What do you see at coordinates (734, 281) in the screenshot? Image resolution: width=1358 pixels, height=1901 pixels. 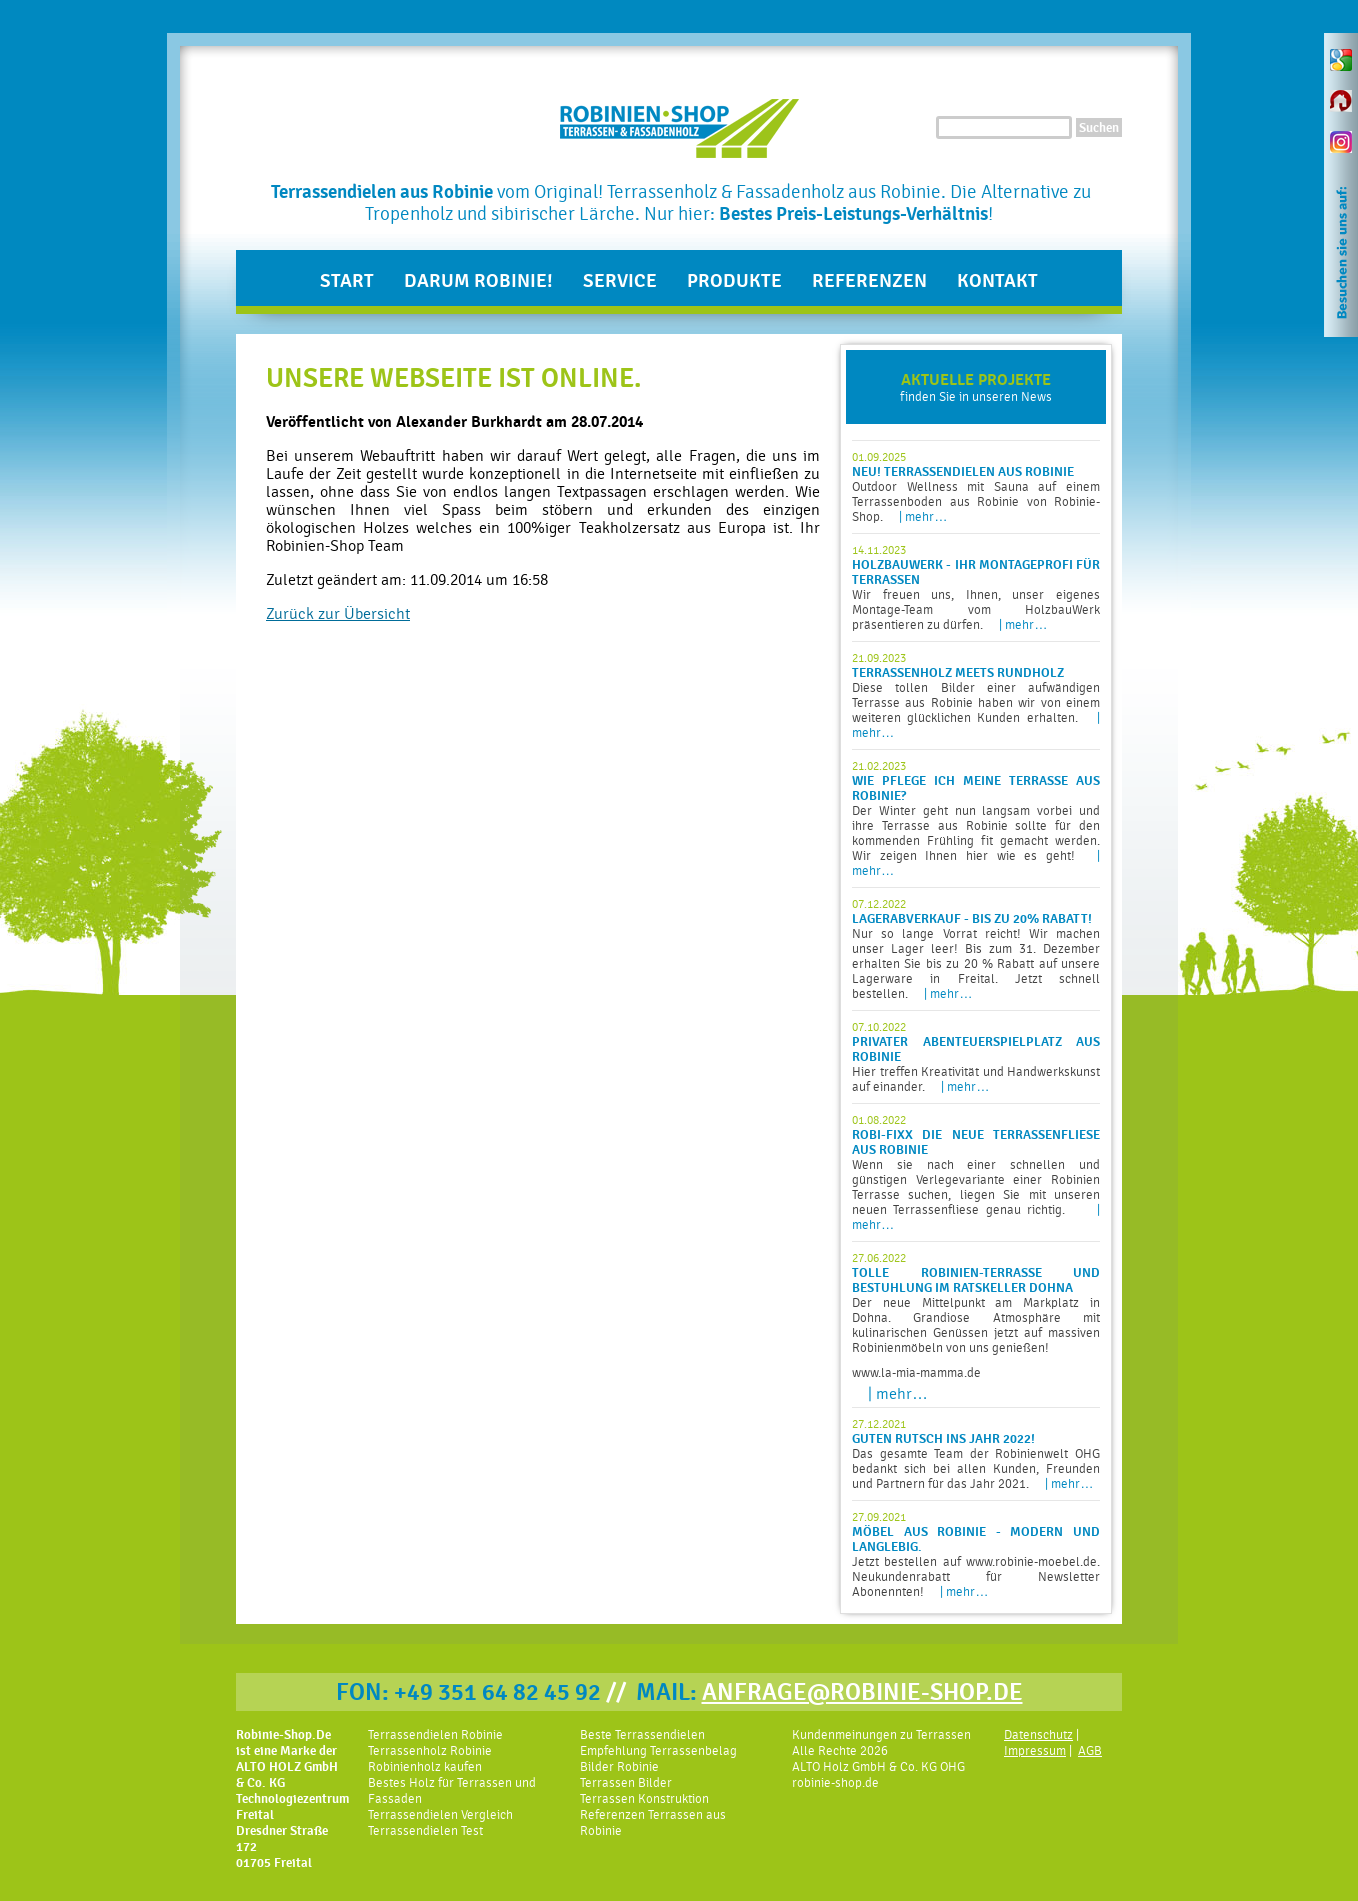 I see `Produkte` at bounding box center [734, 281].